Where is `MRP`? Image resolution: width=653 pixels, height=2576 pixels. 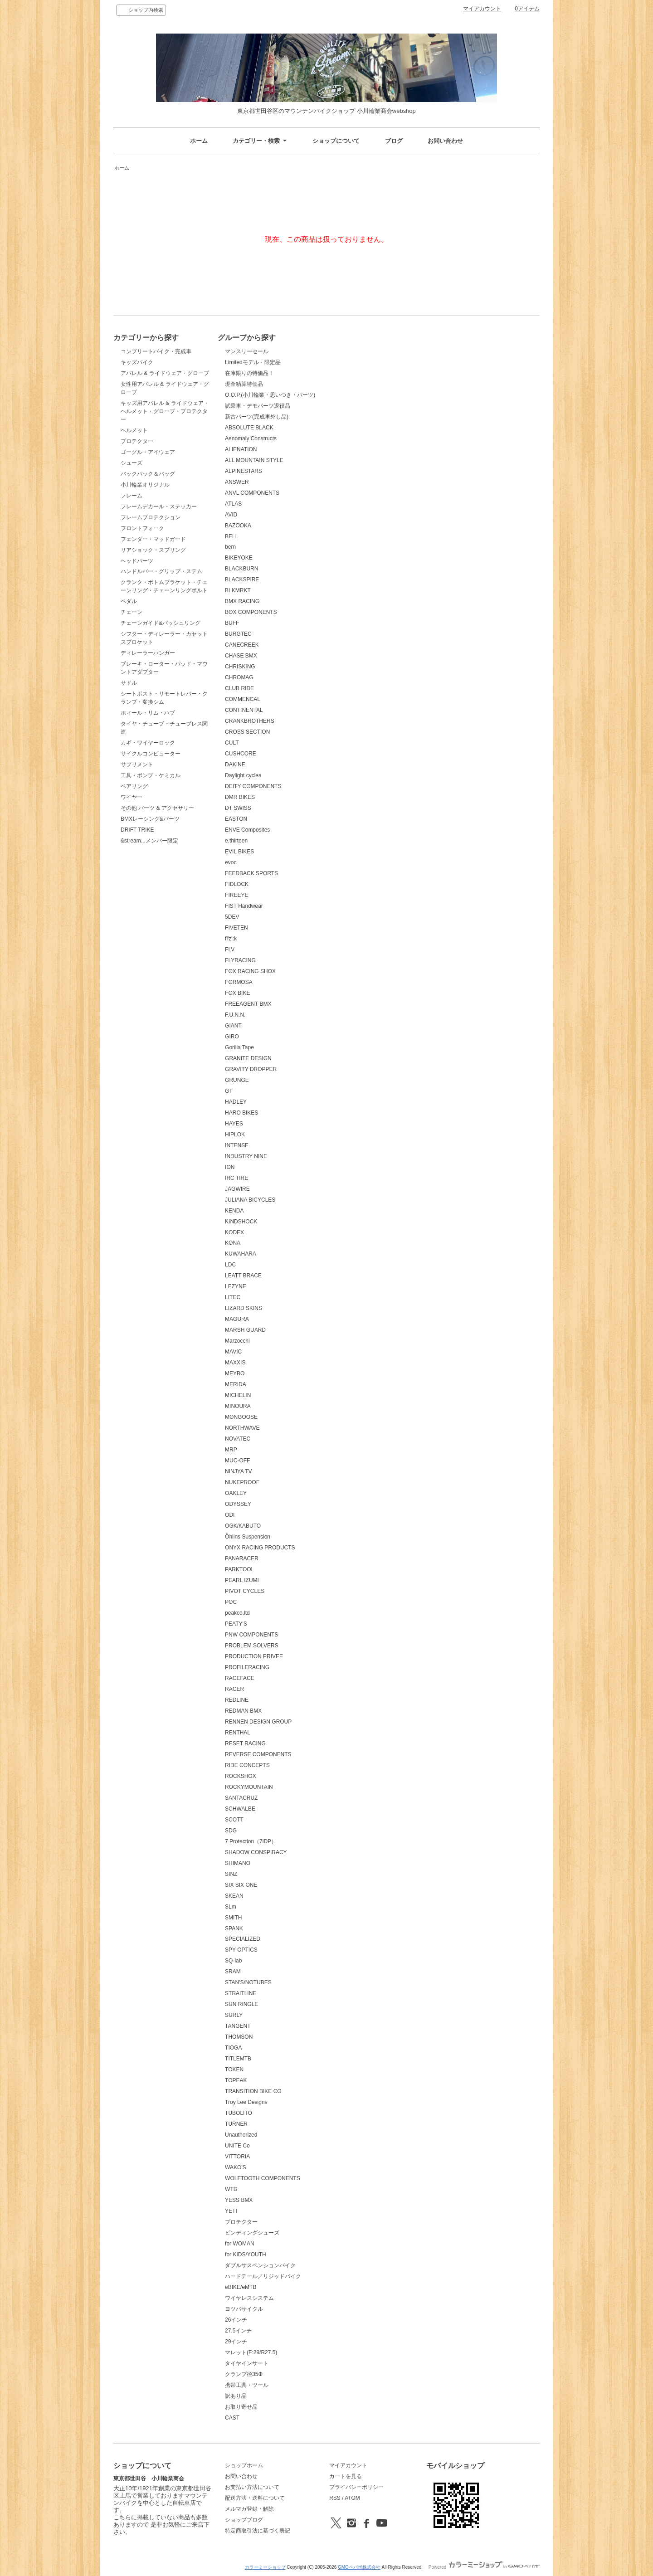 MRP is located at coordinates (231, 1449).